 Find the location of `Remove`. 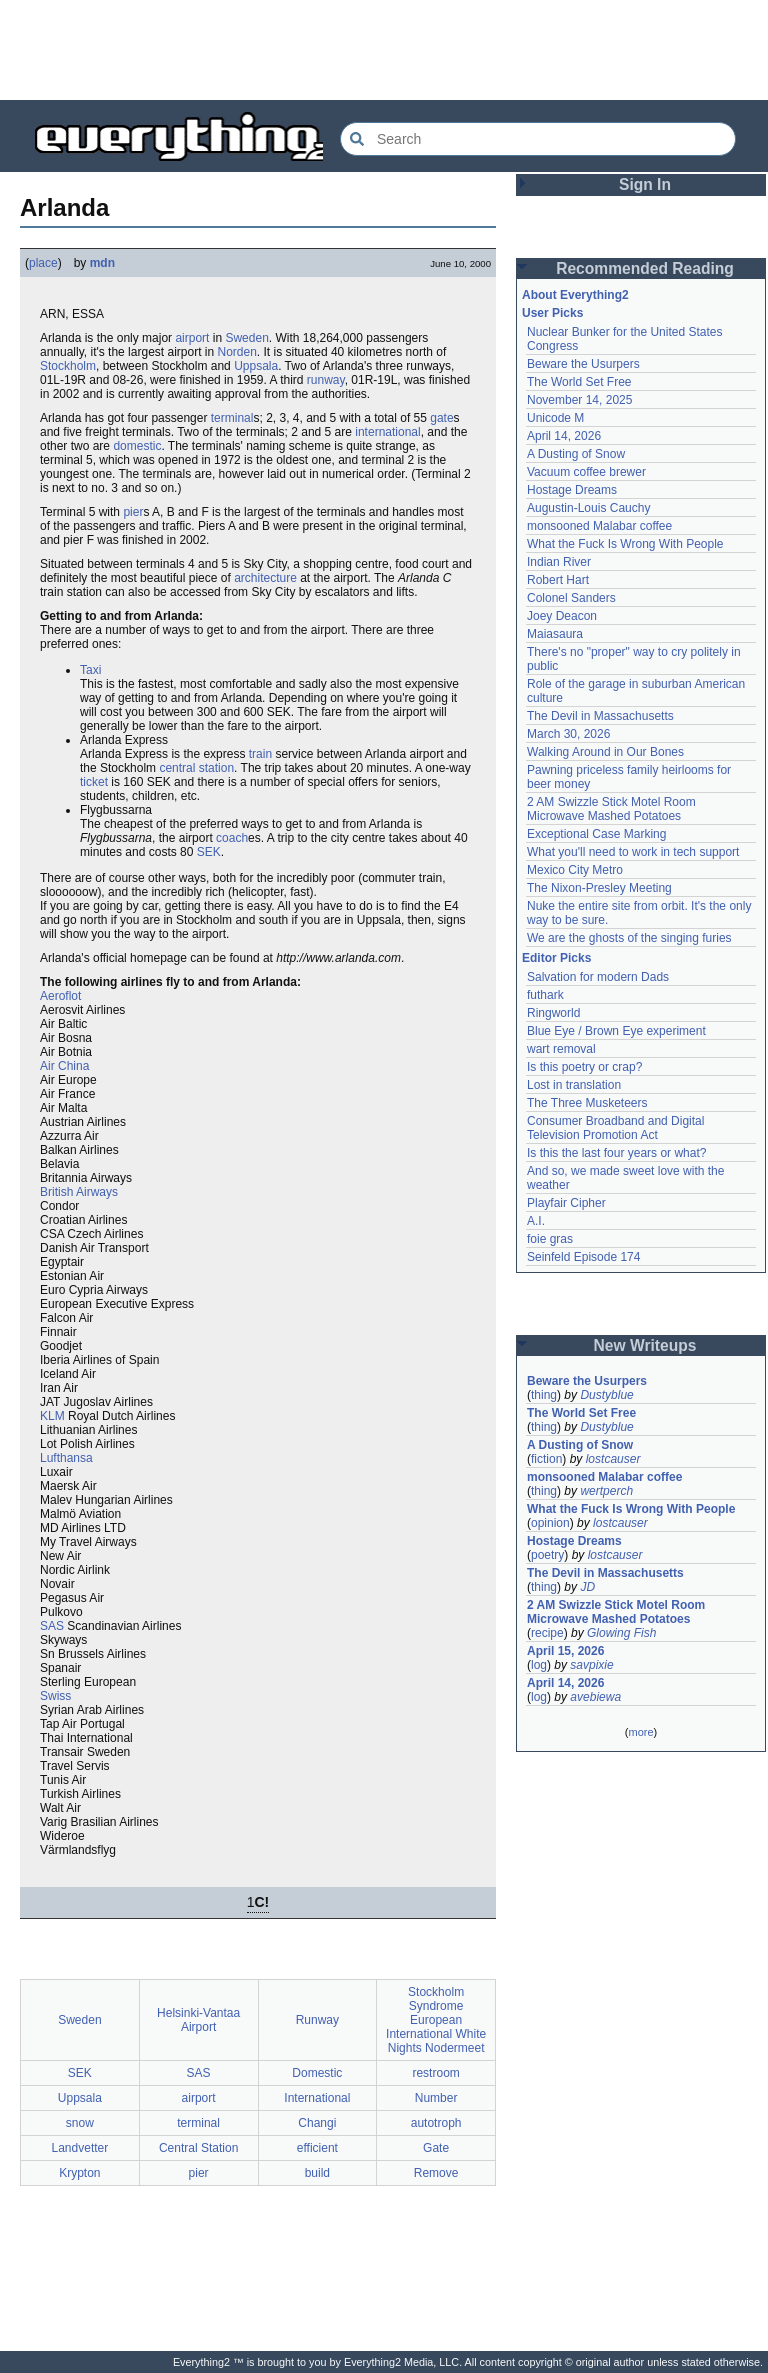

Remove is located at coordinates (436, 2173).